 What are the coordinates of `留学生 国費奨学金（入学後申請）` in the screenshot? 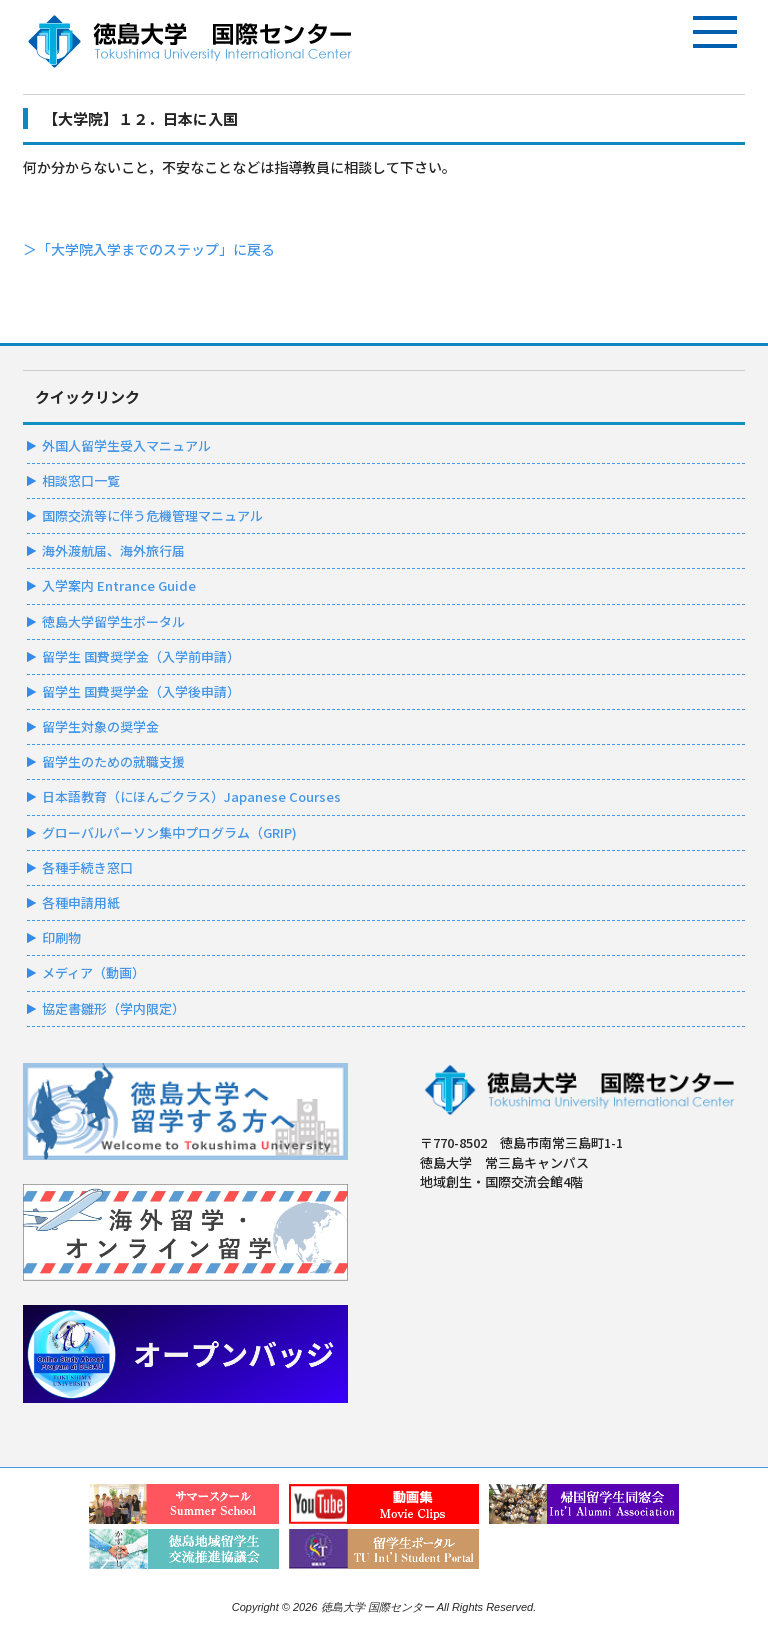 It's located at (141, 691).